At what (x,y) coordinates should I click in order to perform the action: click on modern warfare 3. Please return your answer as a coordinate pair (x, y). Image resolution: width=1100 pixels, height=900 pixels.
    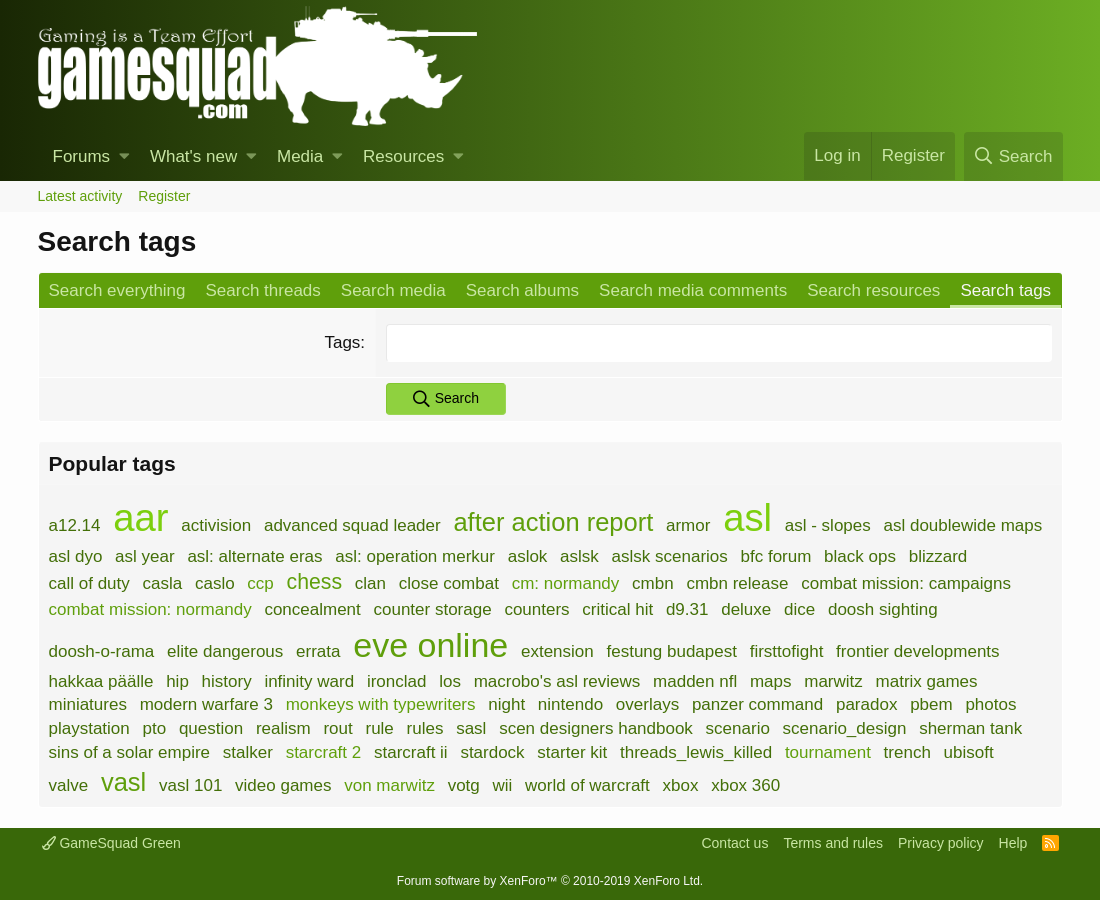
    Looking at the image, I should click on (206, 704).